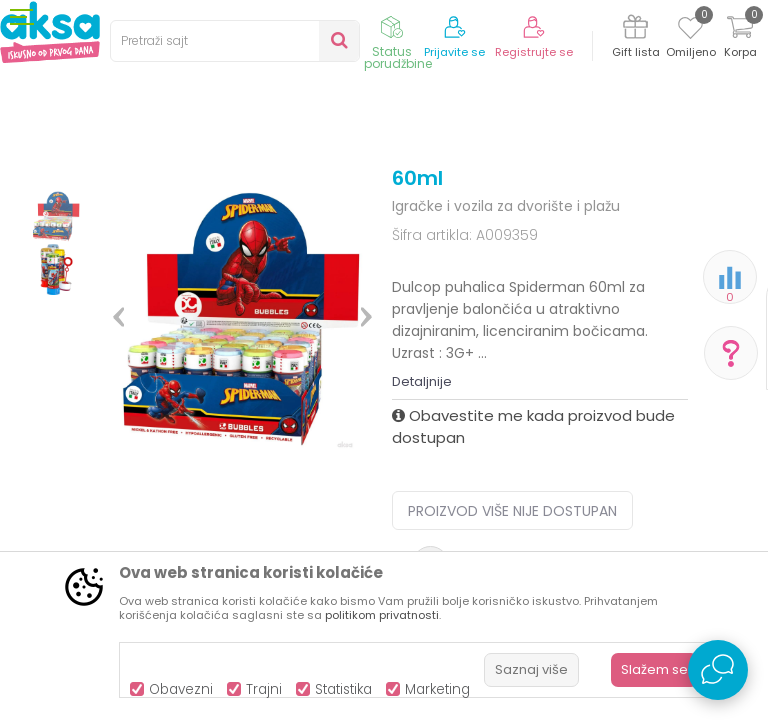 This screenshot has width=768, height=720. Describe the element at coordinates (199, 202) in the screenshot. I see `Igračke i knjižara` at that location.